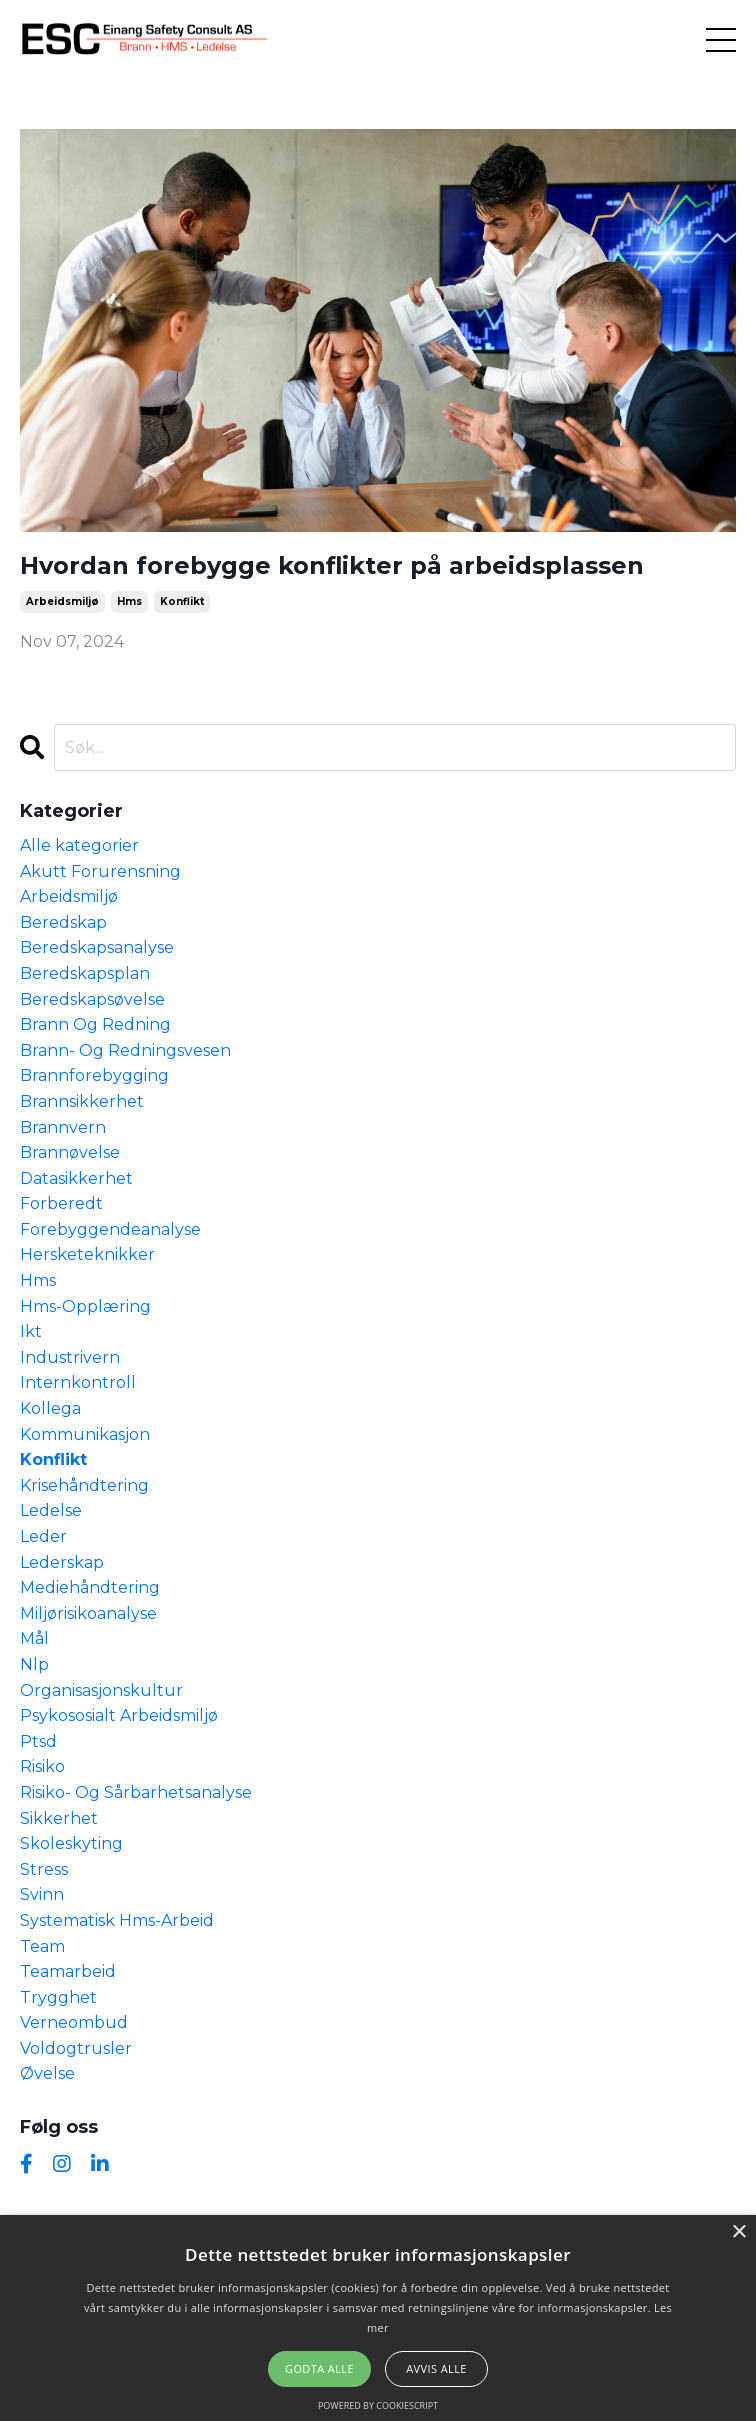 This screenshot has width=756, height=2421. Describe the element at coordinates (62, 601) in the screenshot. I see `arbeidsmiljø` at that location.